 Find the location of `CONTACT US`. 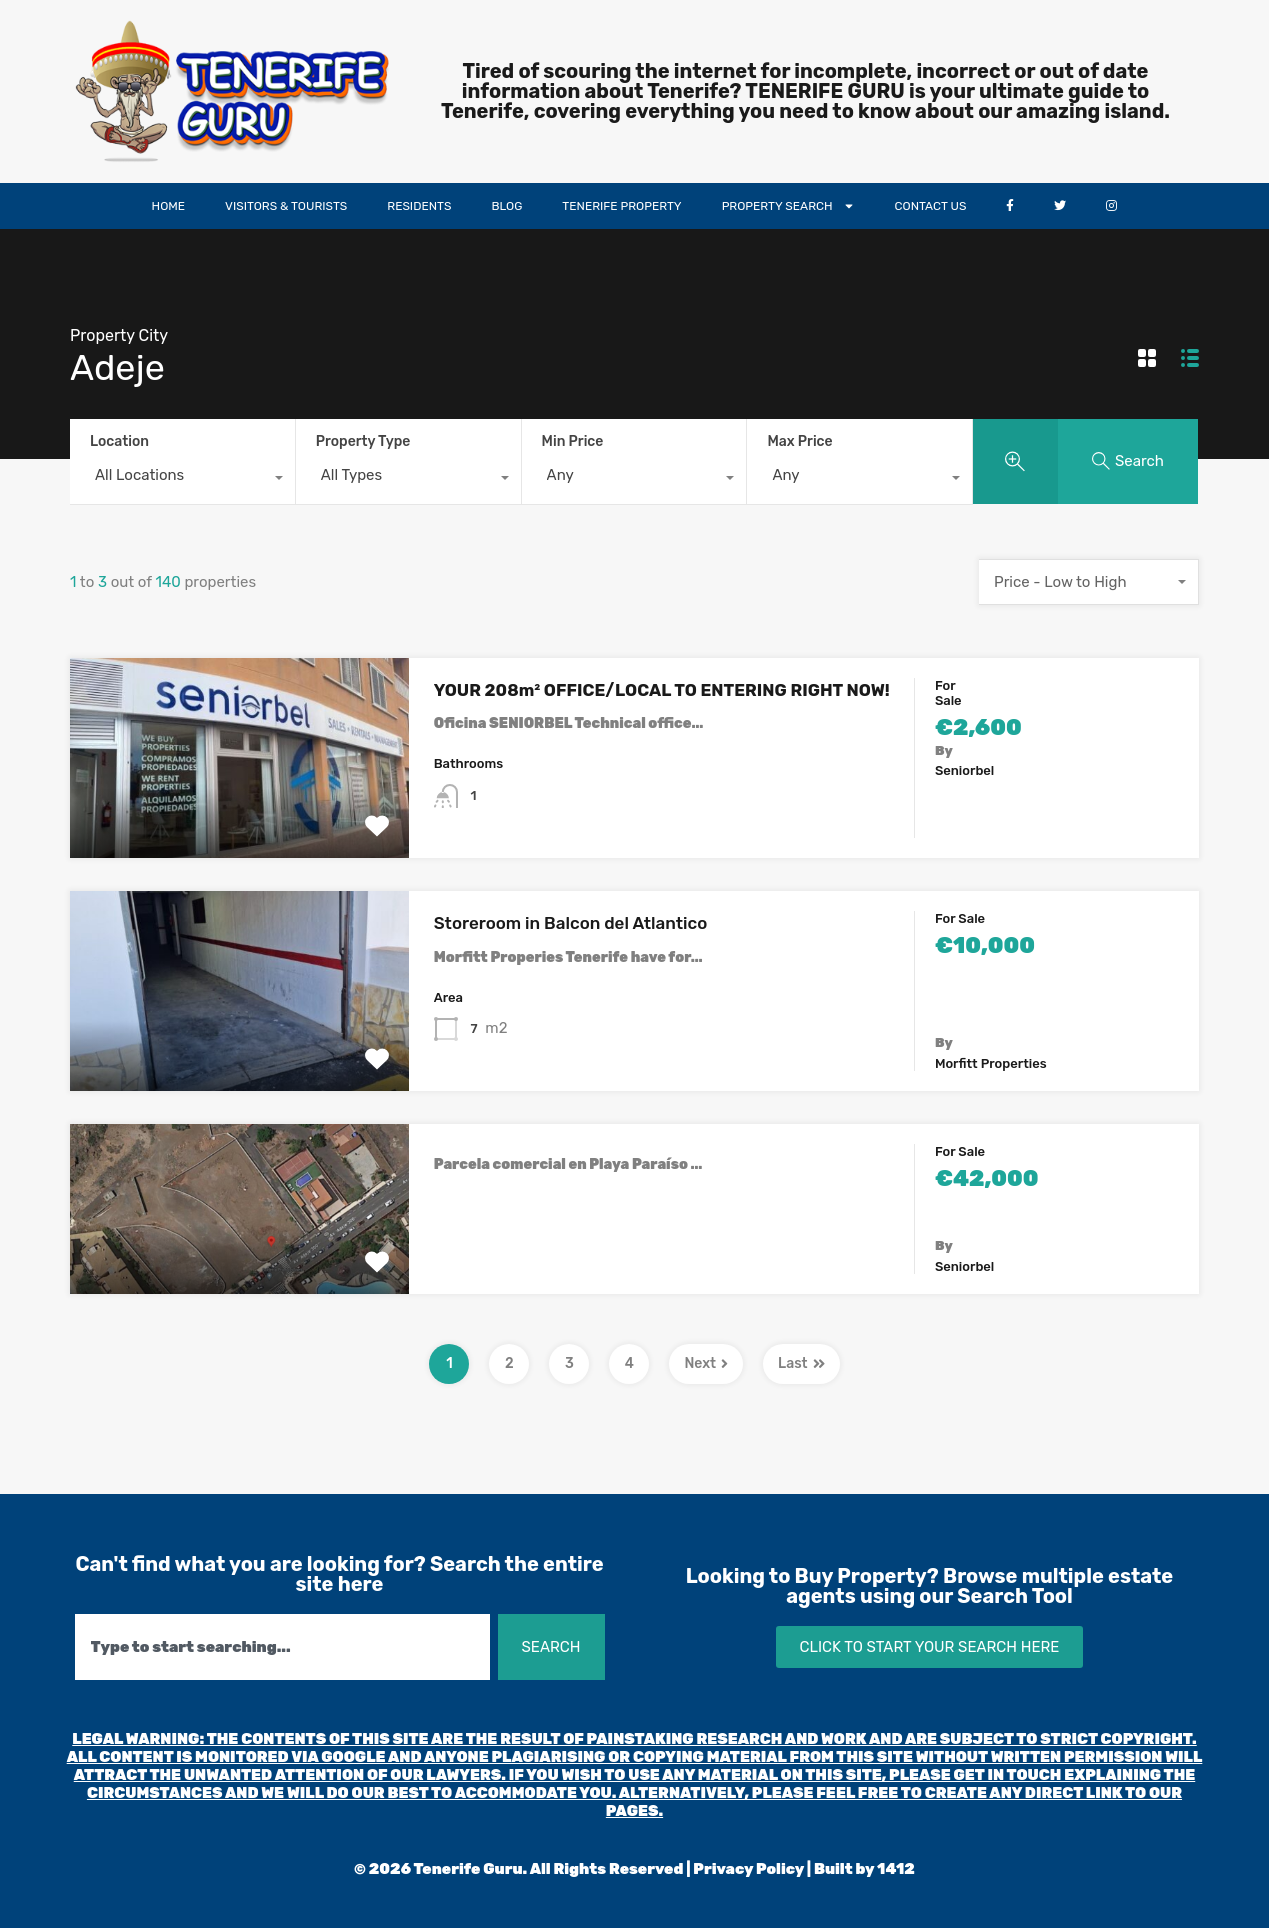

CONTACT US is located at coordinates (931, 206).